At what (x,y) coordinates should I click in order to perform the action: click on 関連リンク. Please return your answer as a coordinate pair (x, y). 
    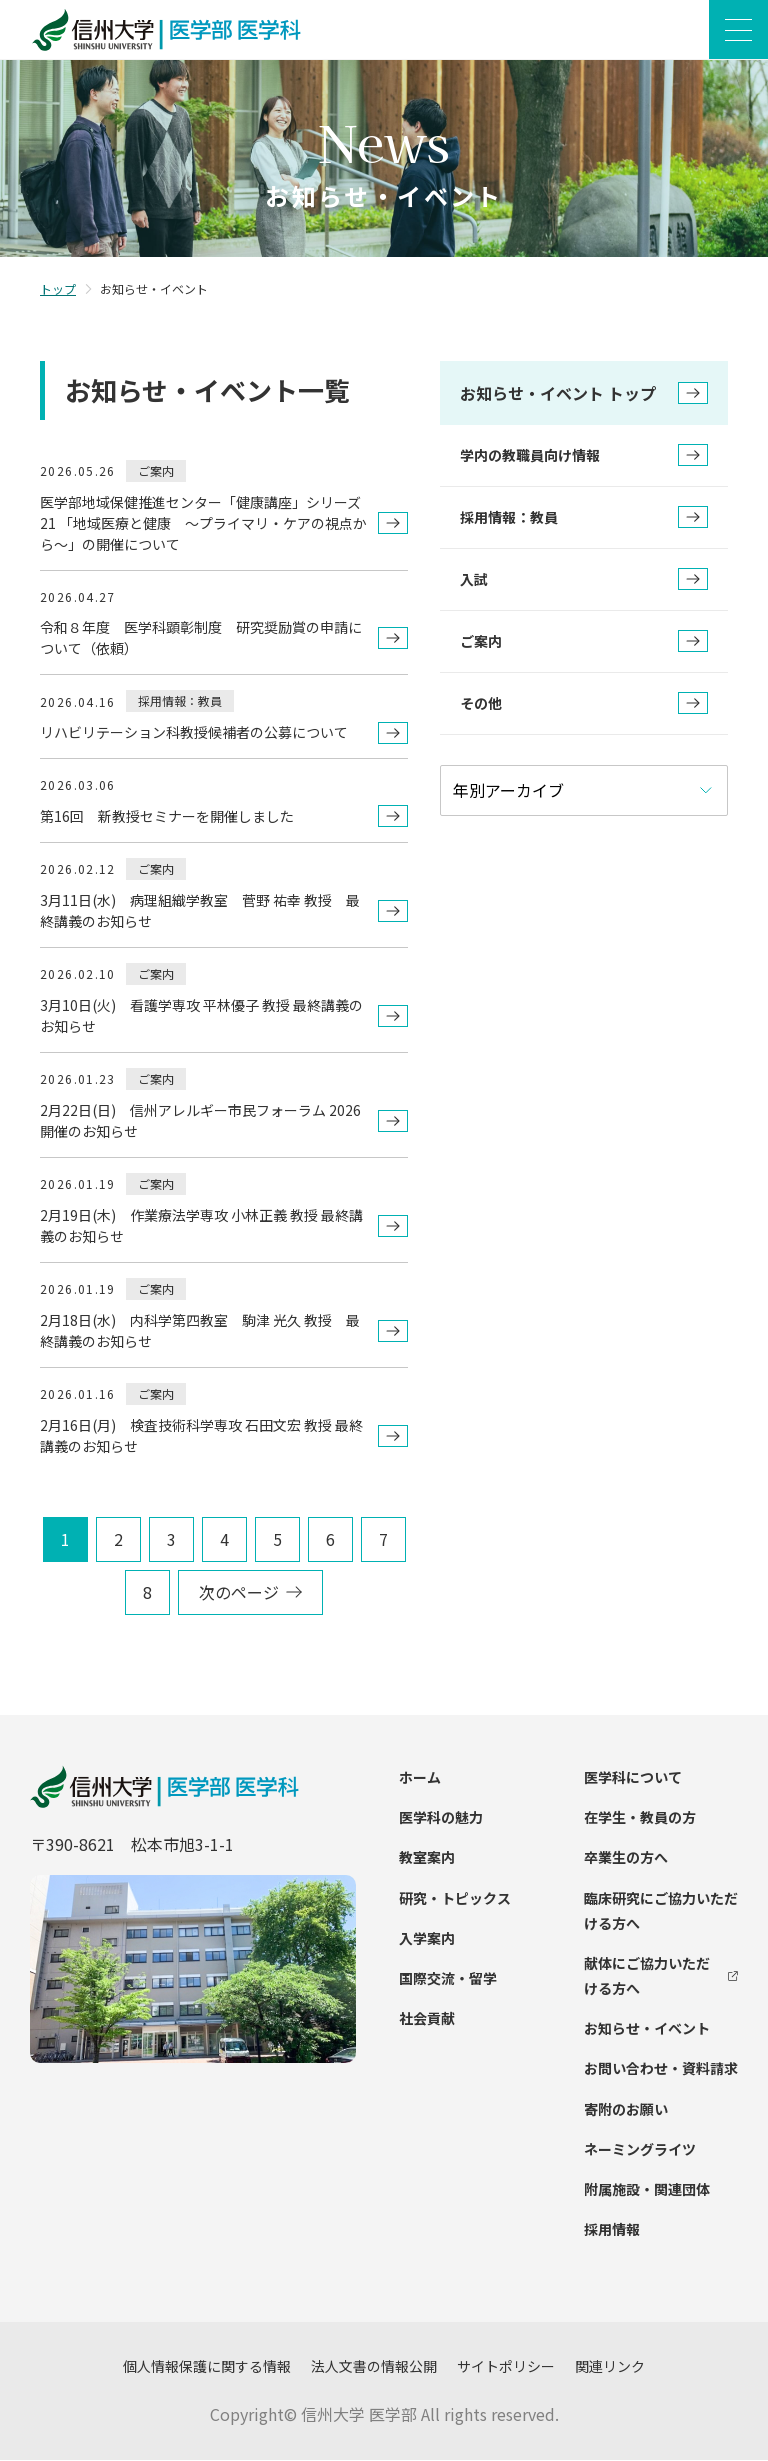
    Looking at the image, I should click on (610, 2367).